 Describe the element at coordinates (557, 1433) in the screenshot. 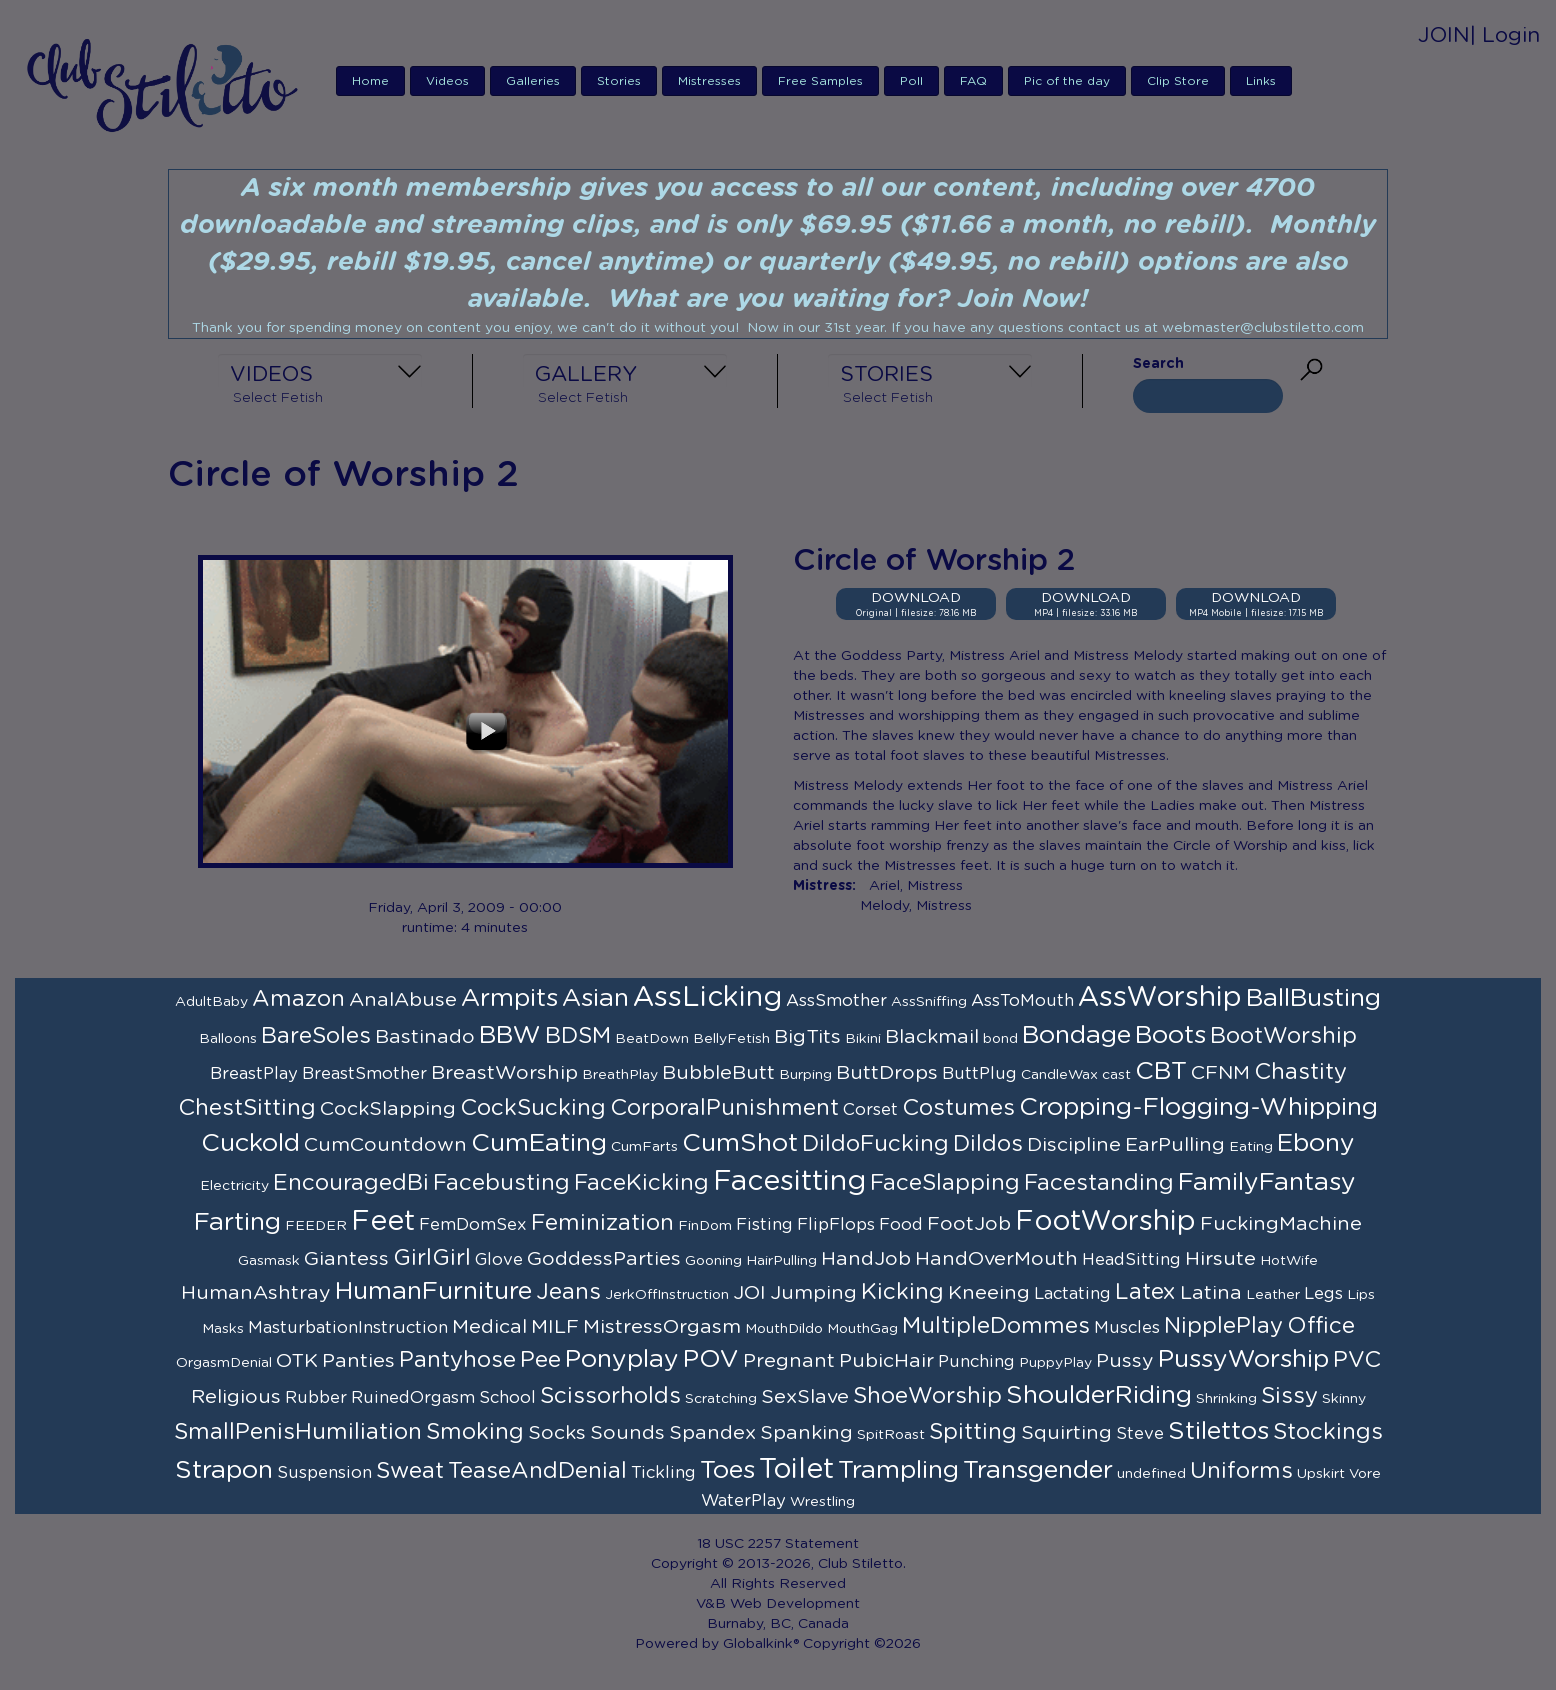

I see `Socks` at that location.